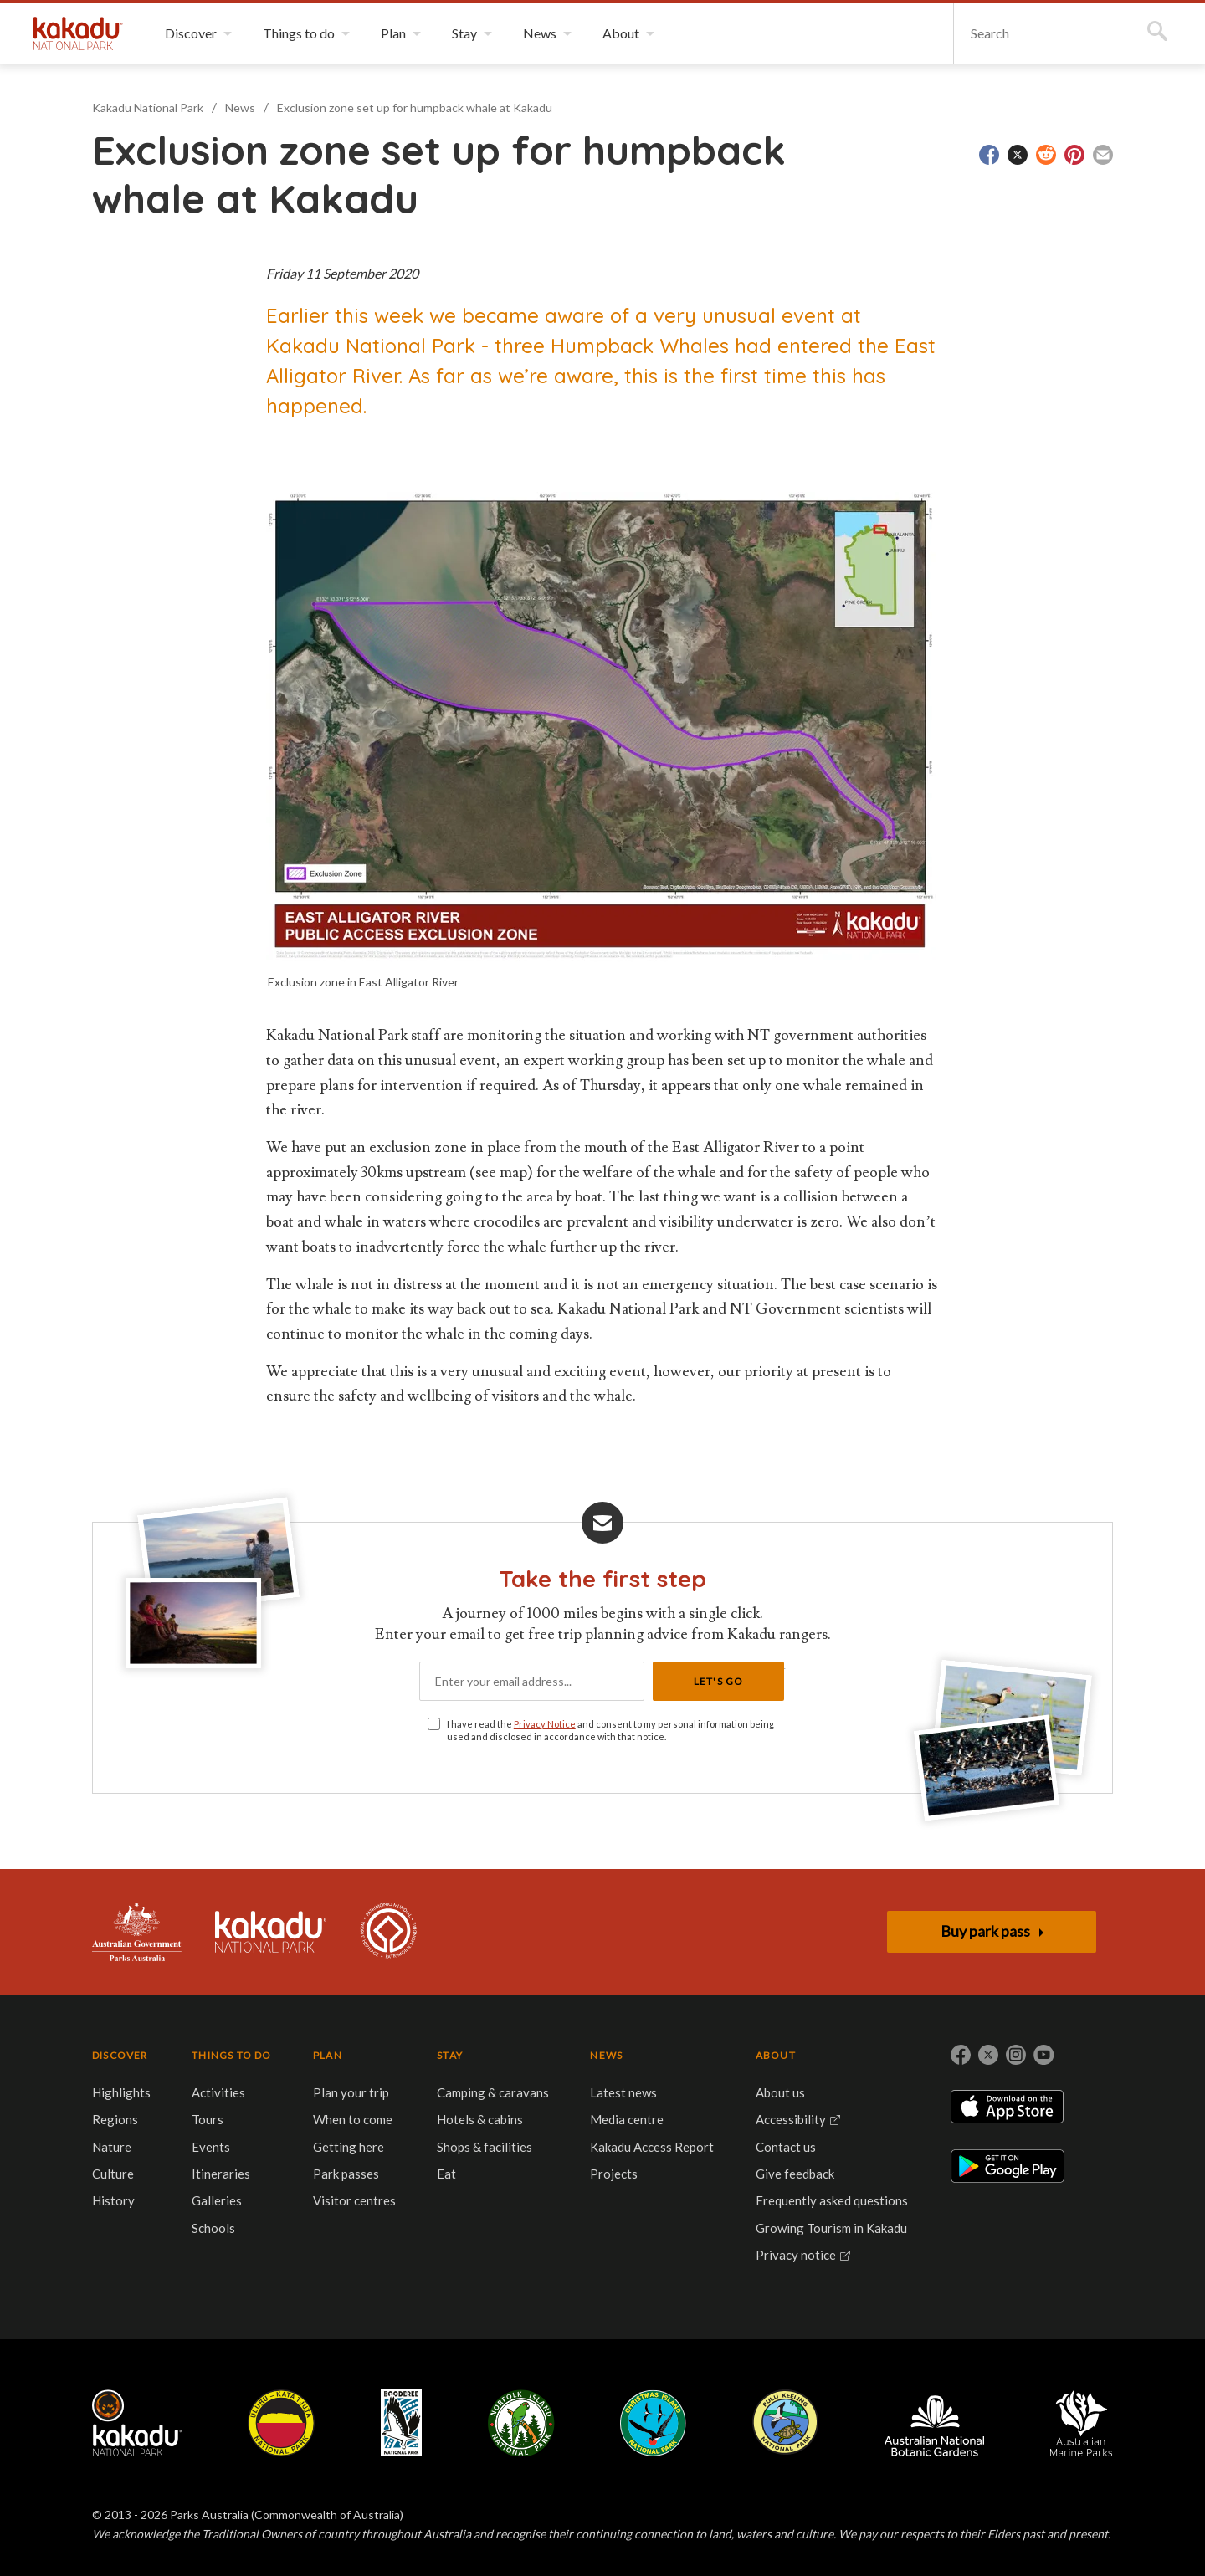 This screenshot has width=1205, height=2576. I want to click on History, so click(113, 2200).